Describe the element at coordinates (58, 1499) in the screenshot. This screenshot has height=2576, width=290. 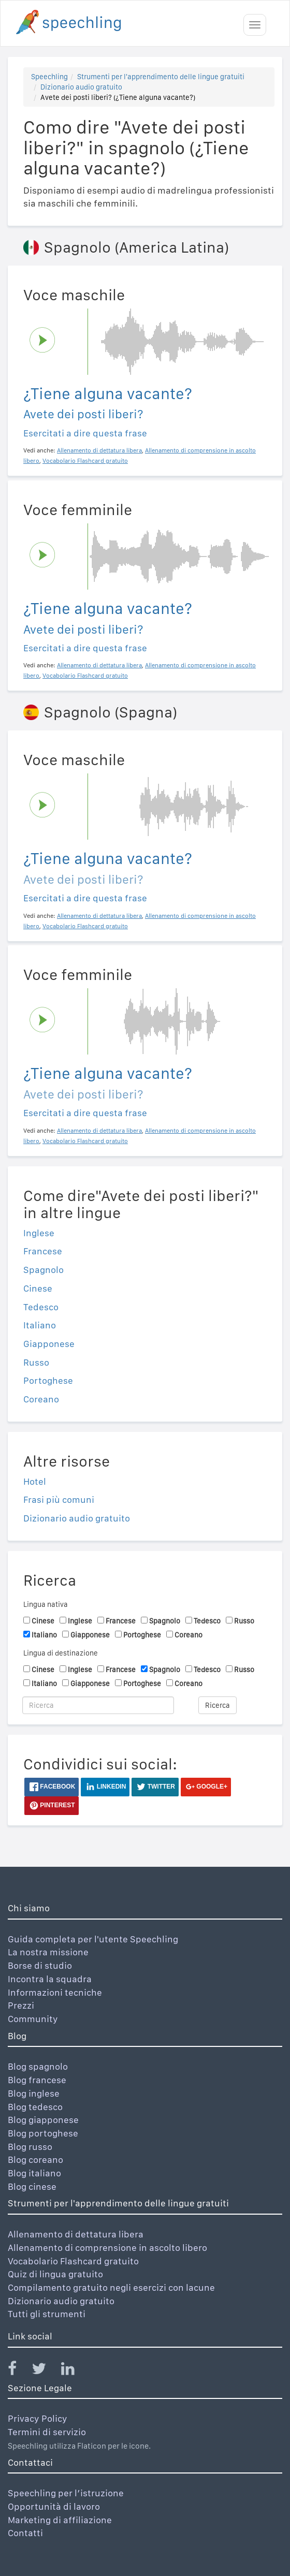
I see `Frasi più comuni` at that location.